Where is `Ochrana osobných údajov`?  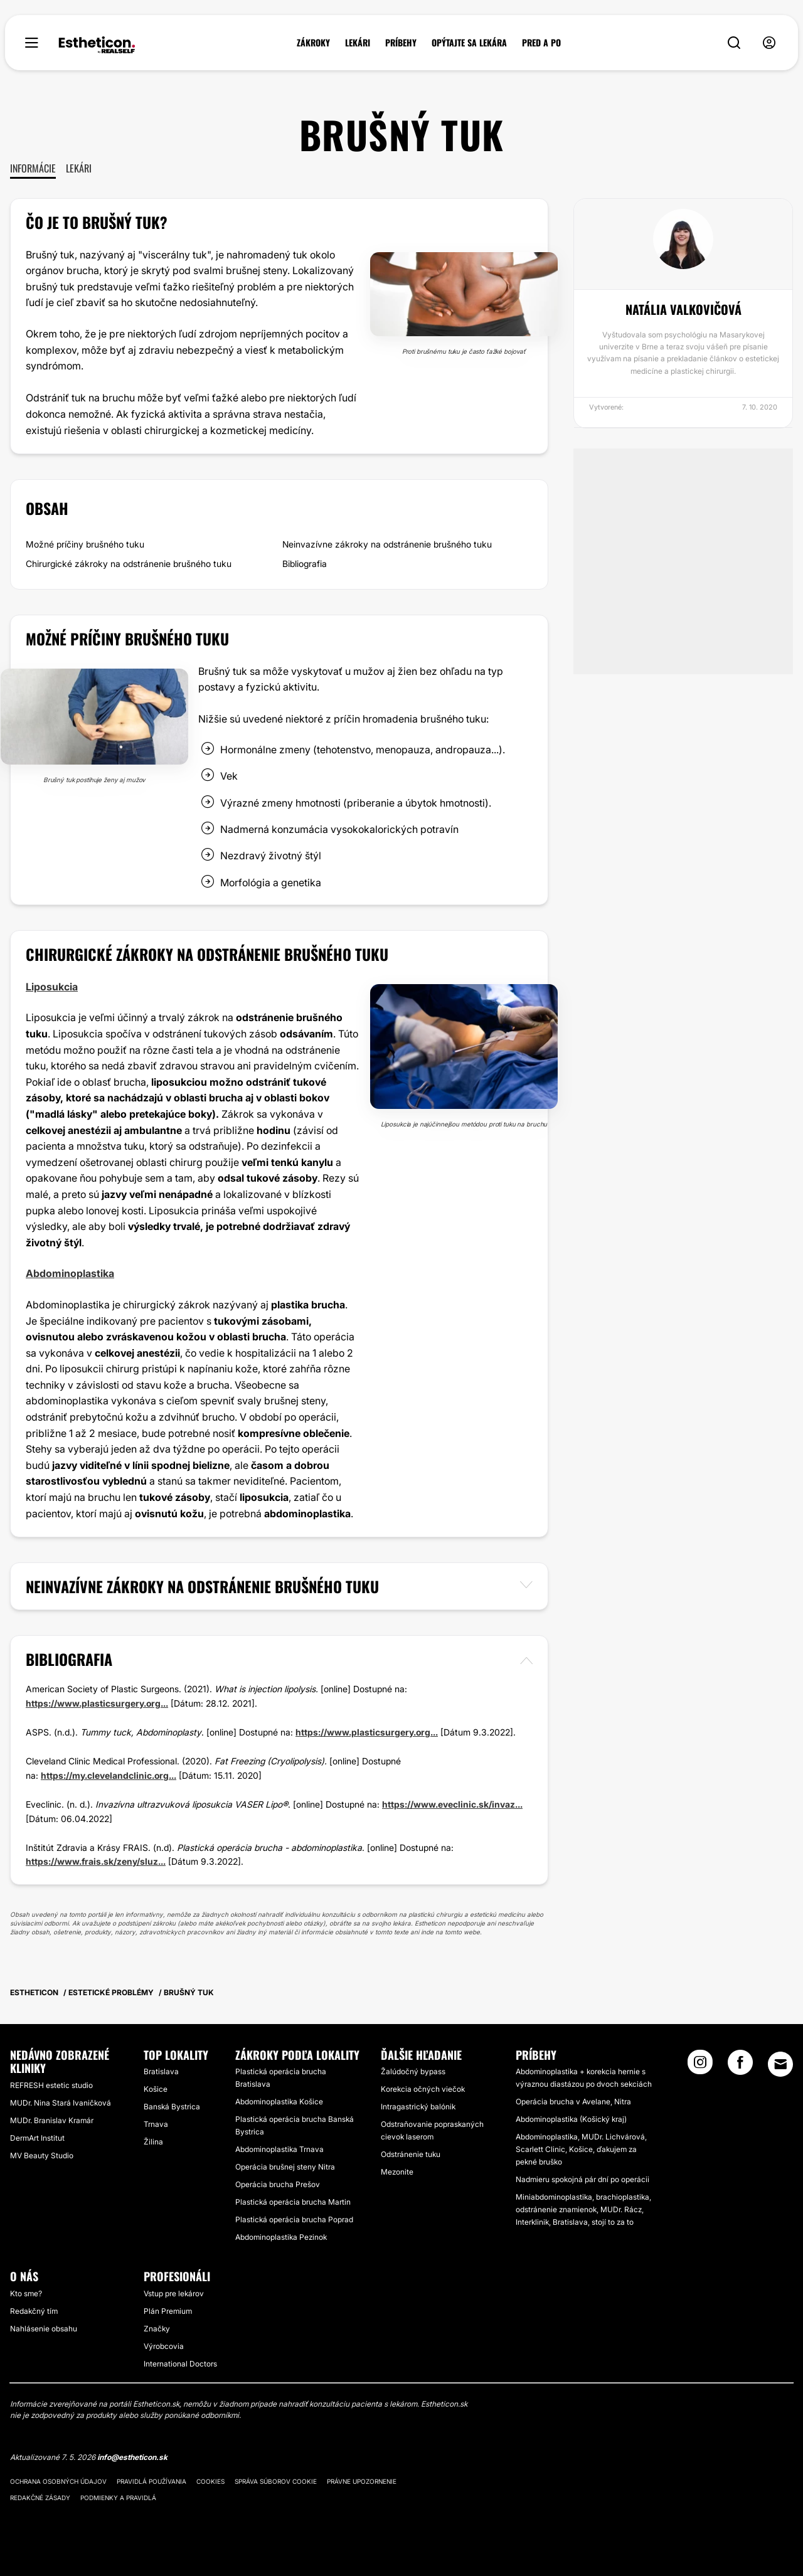 Ochrana osobných údajov is located at coordinates (58, 2481).